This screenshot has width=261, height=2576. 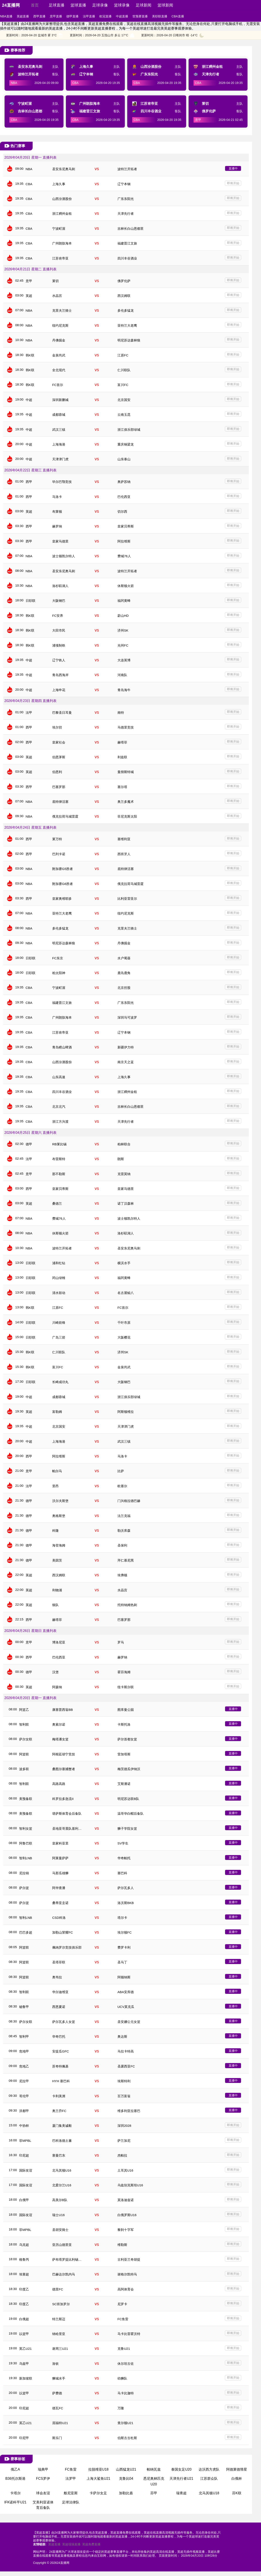 What do you see at coordinates (24, 2259) in the screenshot?
I see `格鲁丙` at bounding box center [24, 2259].